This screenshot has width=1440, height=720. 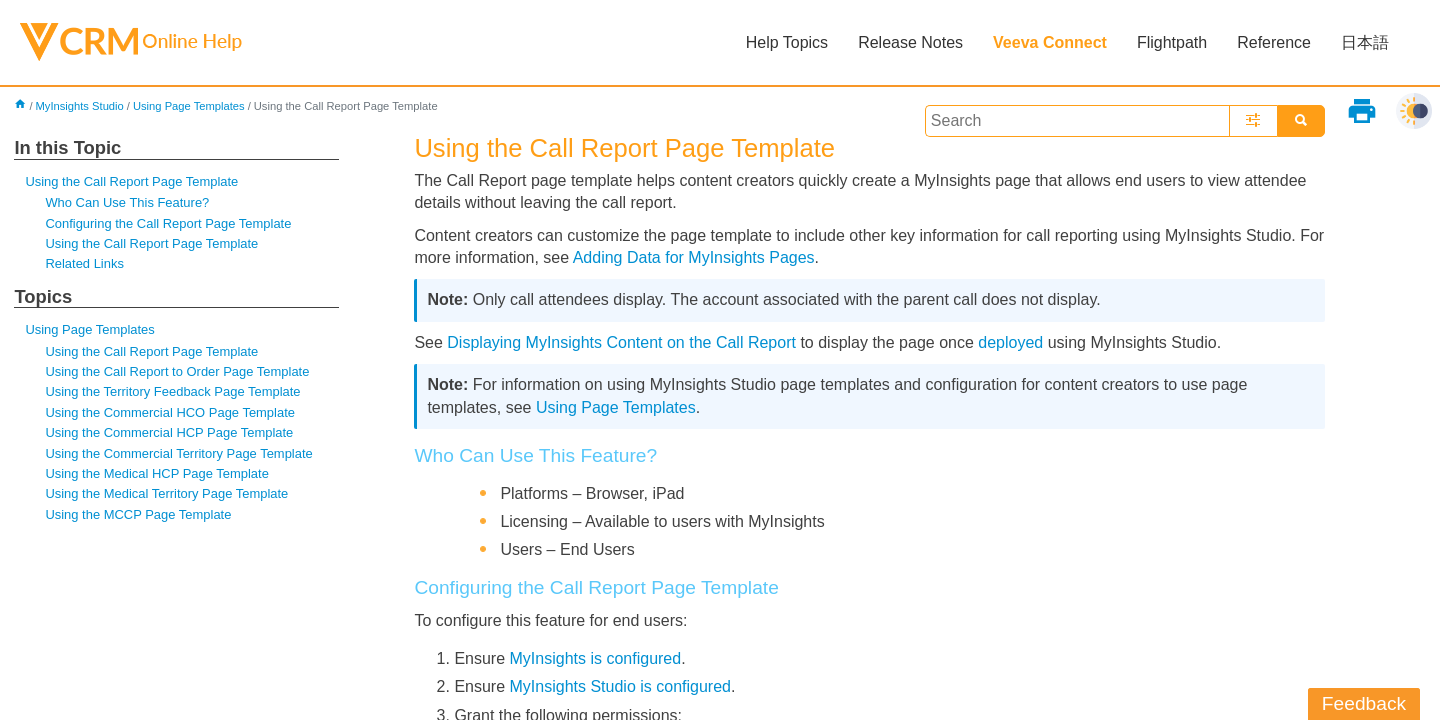 What do you see at coordinates (166, 493) in the screenshot?
I see `Using the Medical Territory Page Template` at bounding box center [166, 493].